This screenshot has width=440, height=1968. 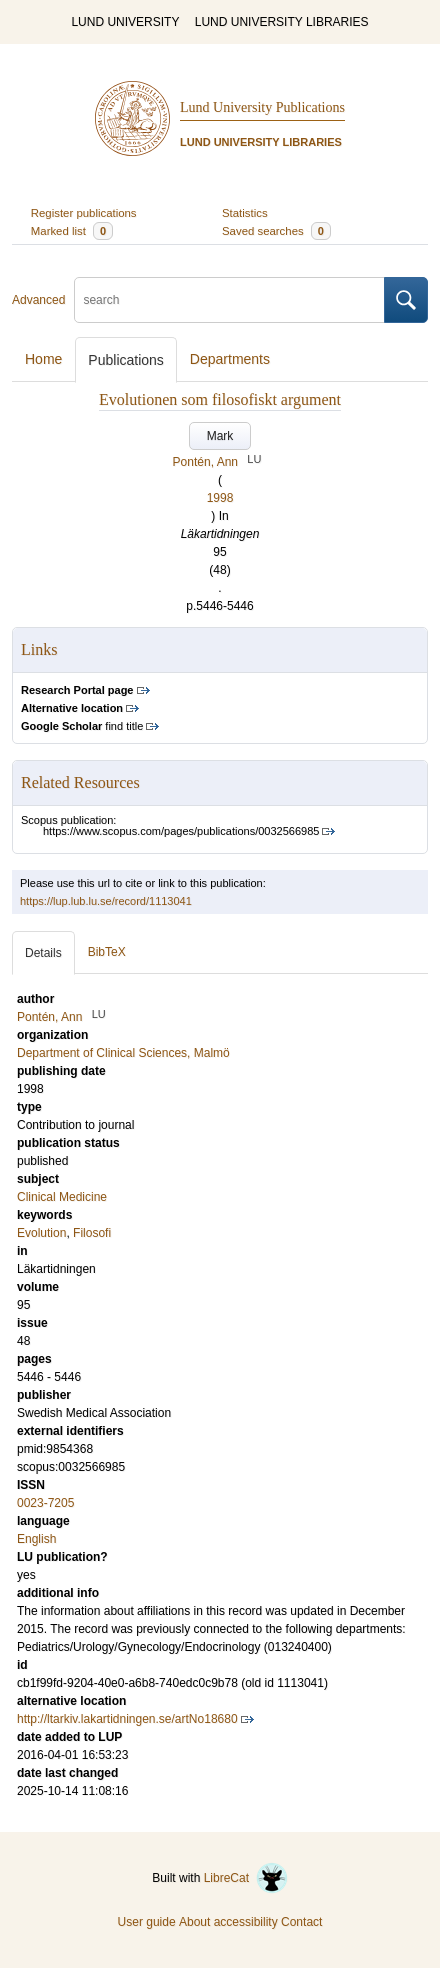 I want to click on Mark [button], so click(x=220, y=436).